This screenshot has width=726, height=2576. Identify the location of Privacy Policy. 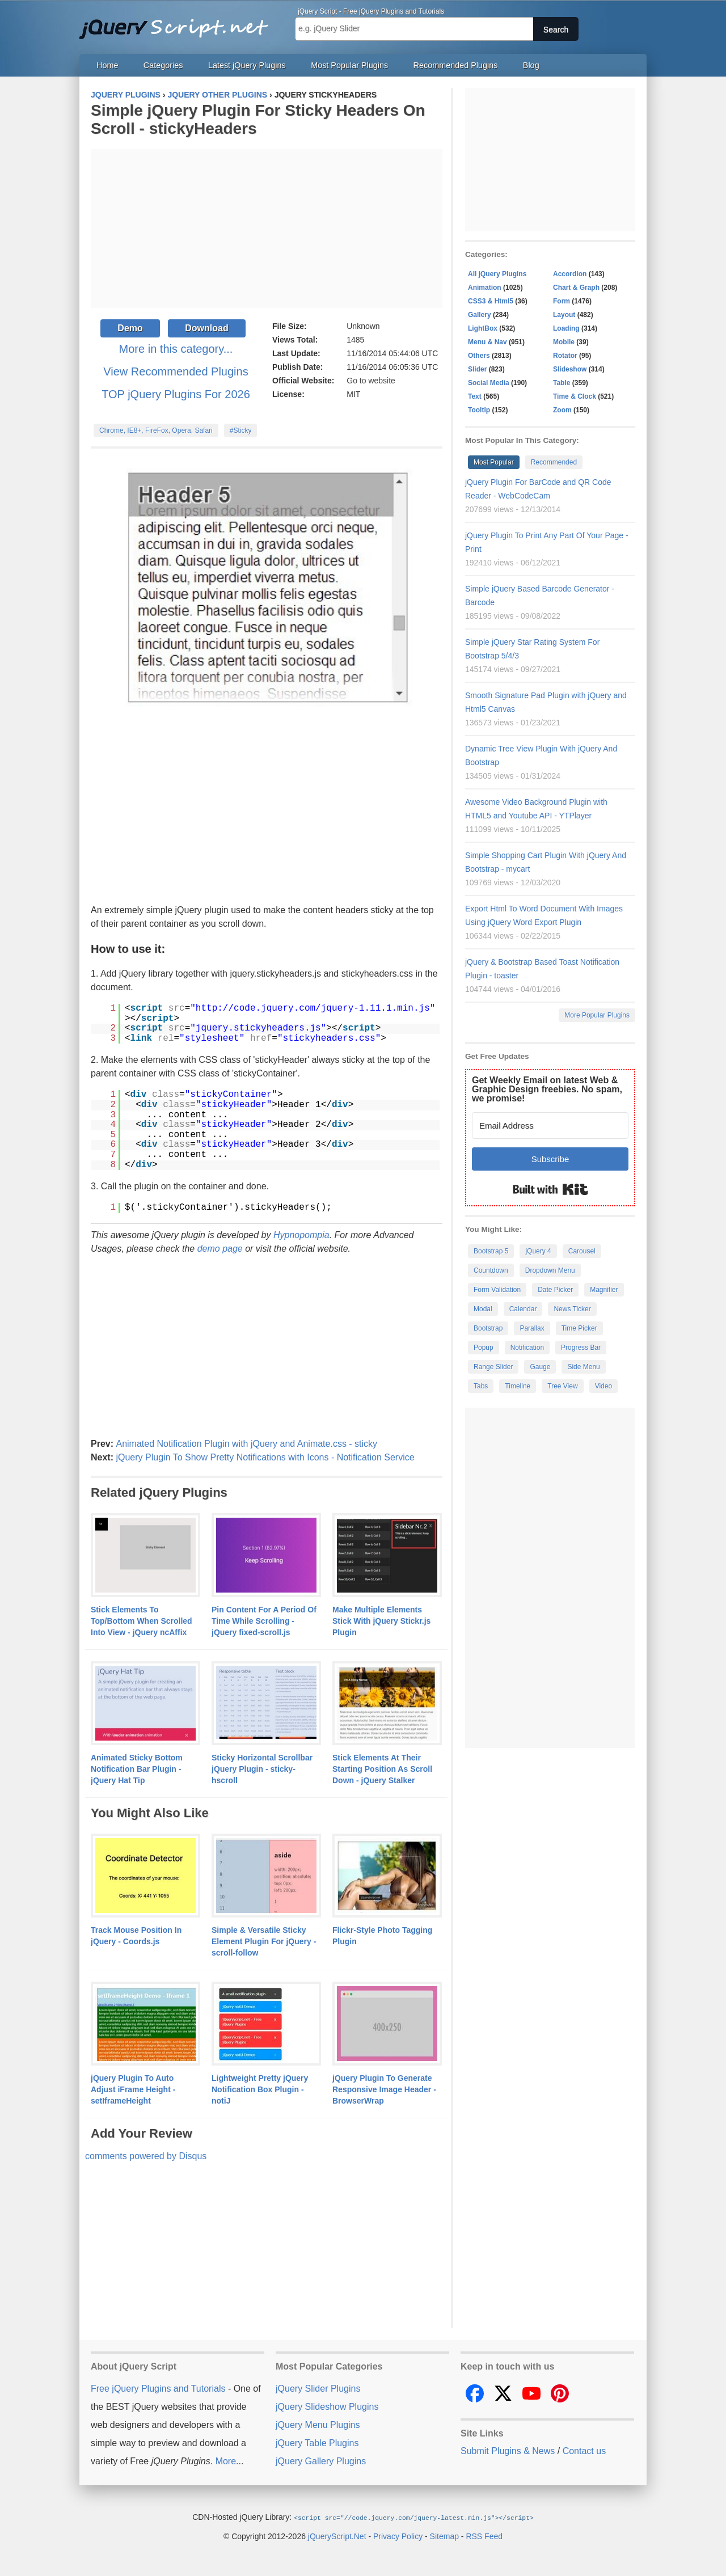
(398, 2535).